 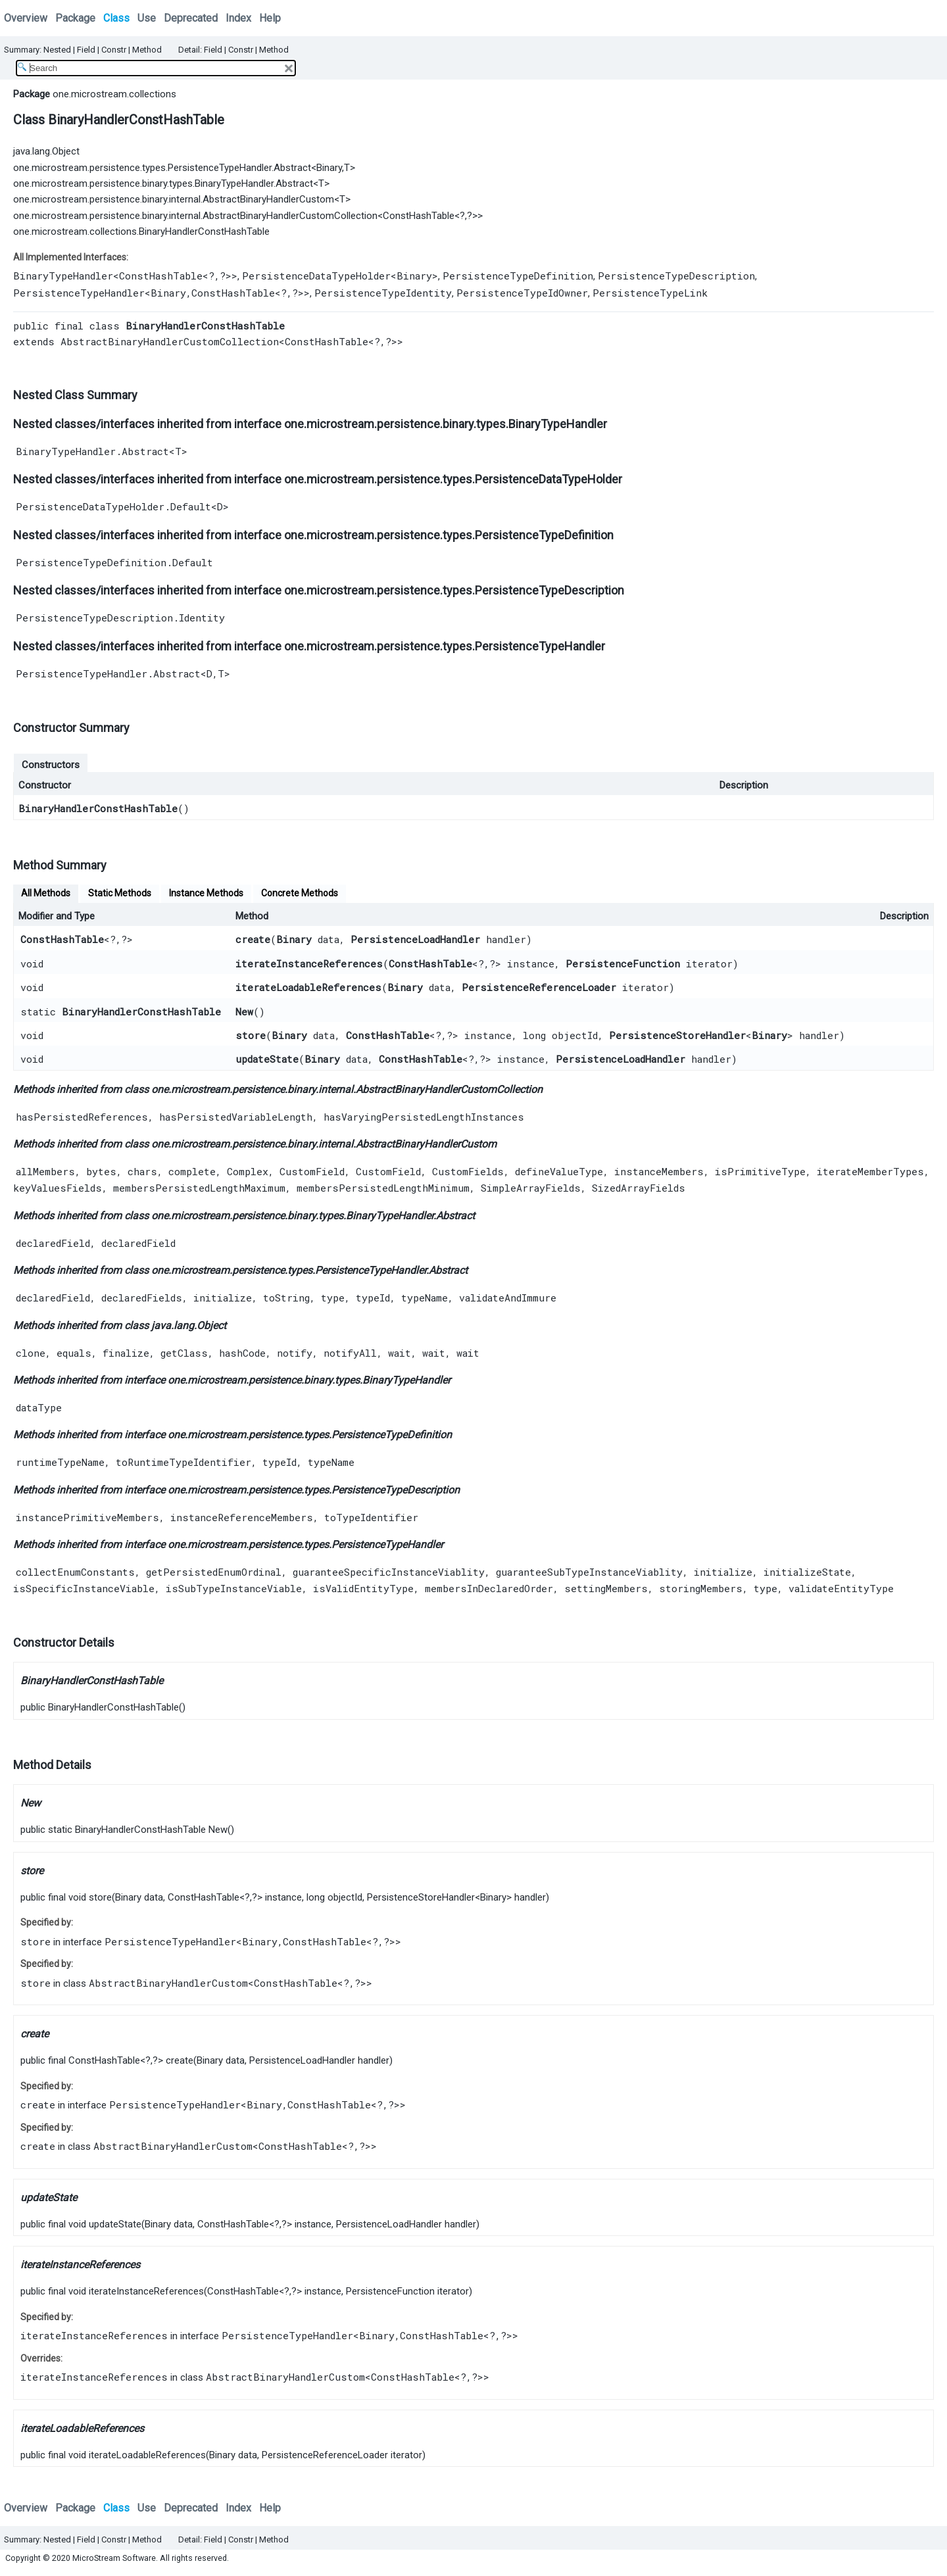 What do you see at coordinates (98, 808) in the screenshot?
I see `BinaryHandlerConstHashTable` at bounding box center [98, 808].